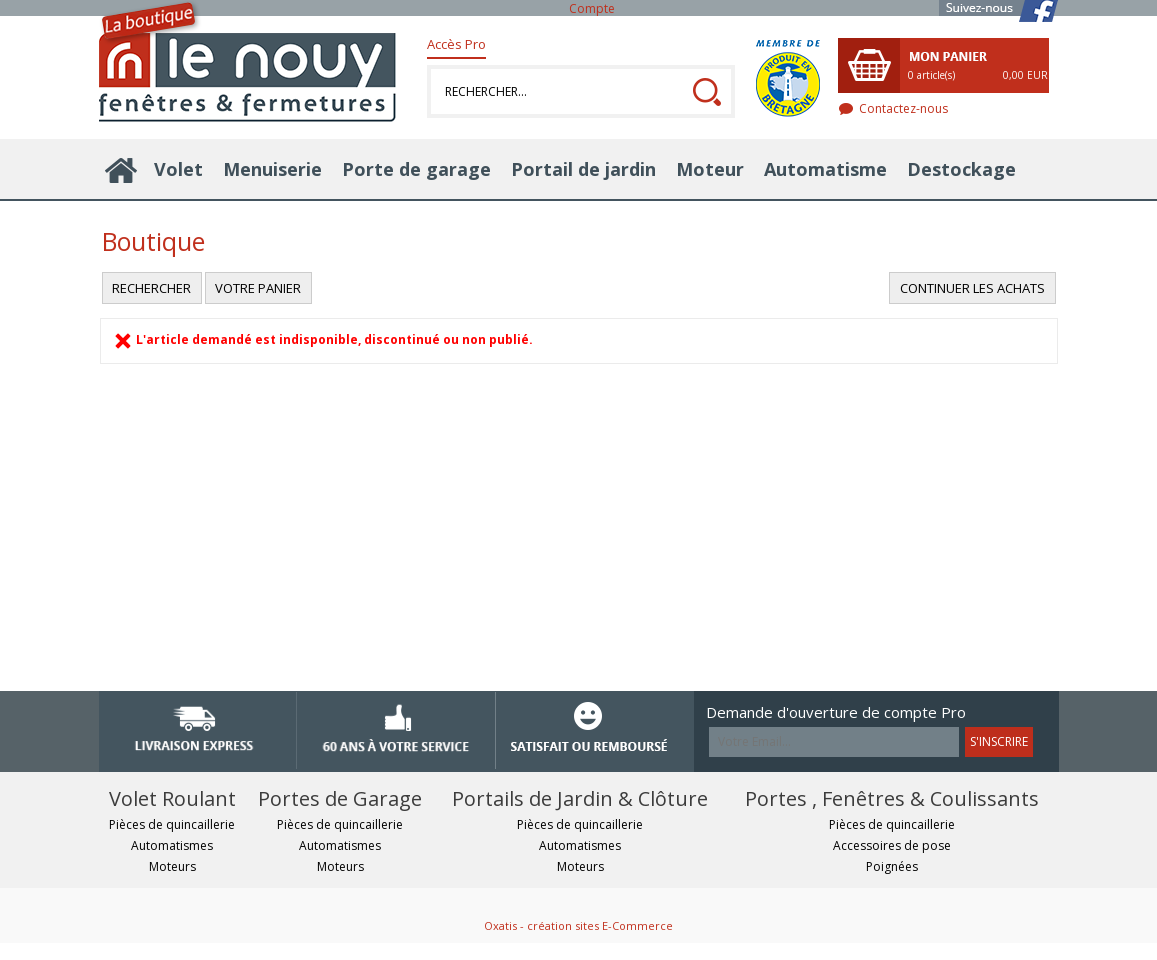  I want to click on Automatisme, so click(825, 169).